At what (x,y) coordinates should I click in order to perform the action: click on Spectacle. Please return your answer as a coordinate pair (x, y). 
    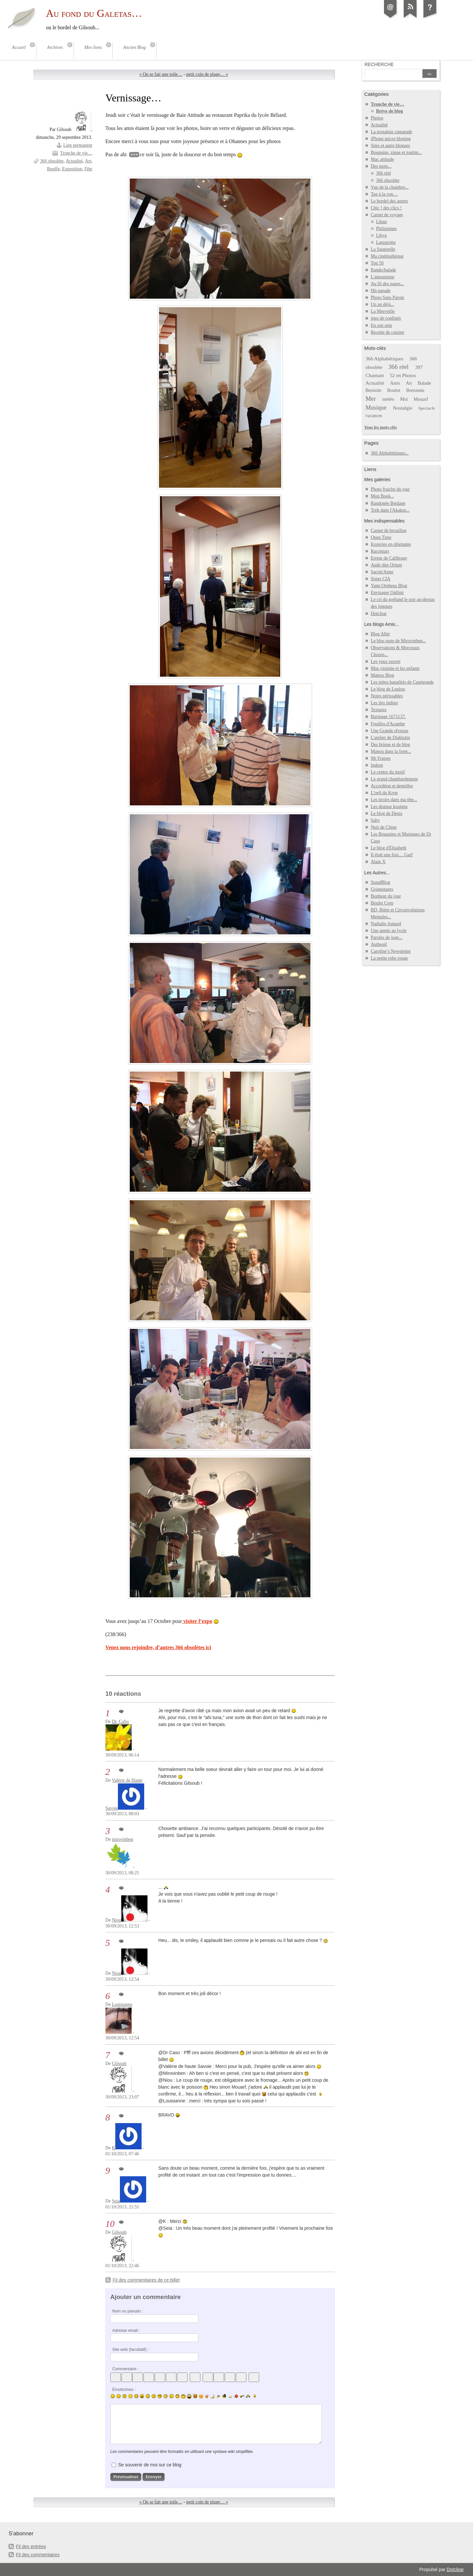
    Looking at the image, I should click on (426, 408).